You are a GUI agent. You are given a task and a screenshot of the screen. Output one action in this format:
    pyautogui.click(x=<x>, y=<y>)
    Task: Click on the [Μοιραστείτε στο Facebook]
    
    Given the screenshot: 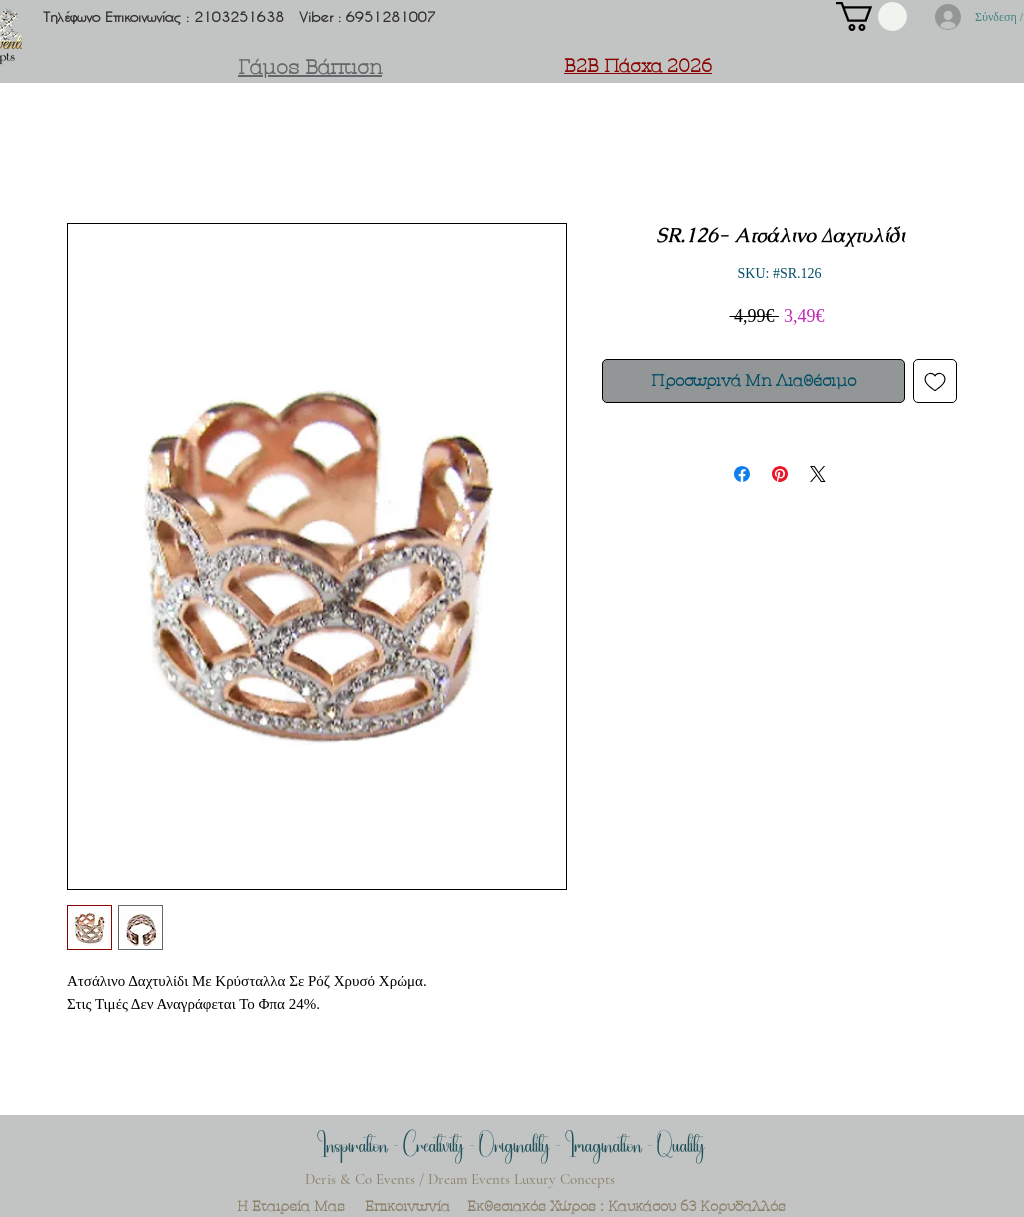 What is the action you would take?
    pyautogui.click(x=742, y=474)
    